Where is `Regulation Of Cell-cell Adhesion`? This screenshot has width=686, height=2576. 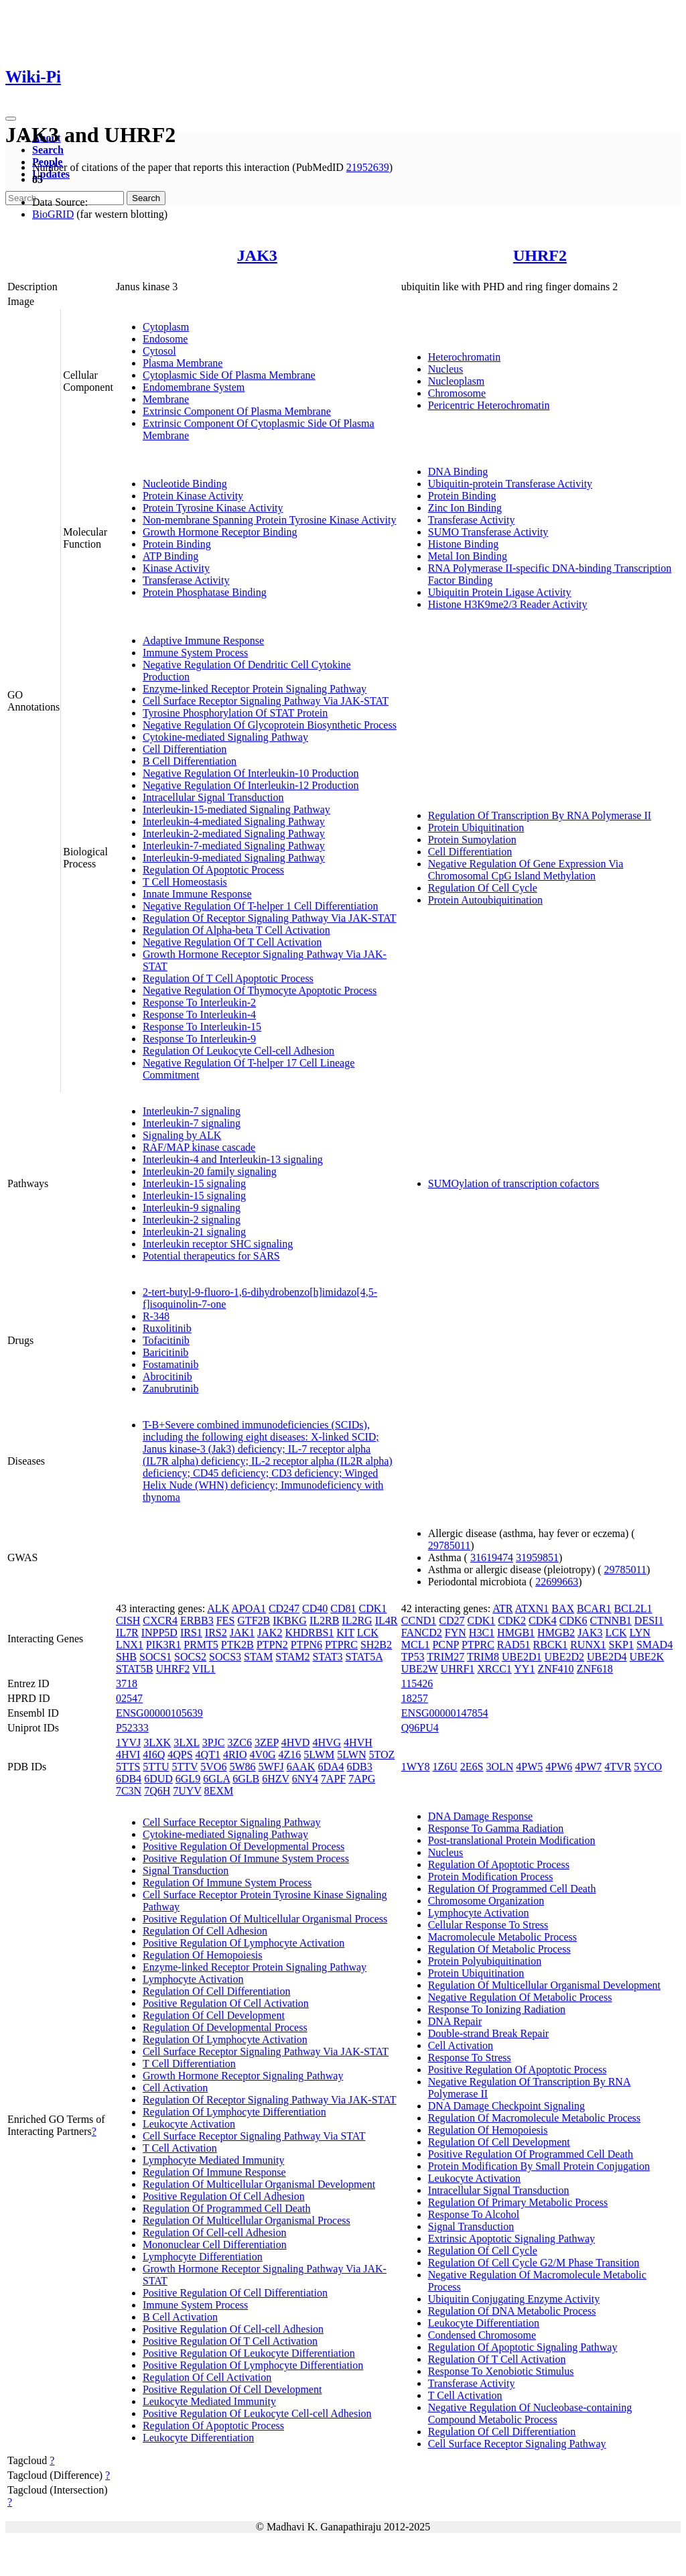 Regulation Of Cell-cell Adhesion is located at coordinates (215, 2232).